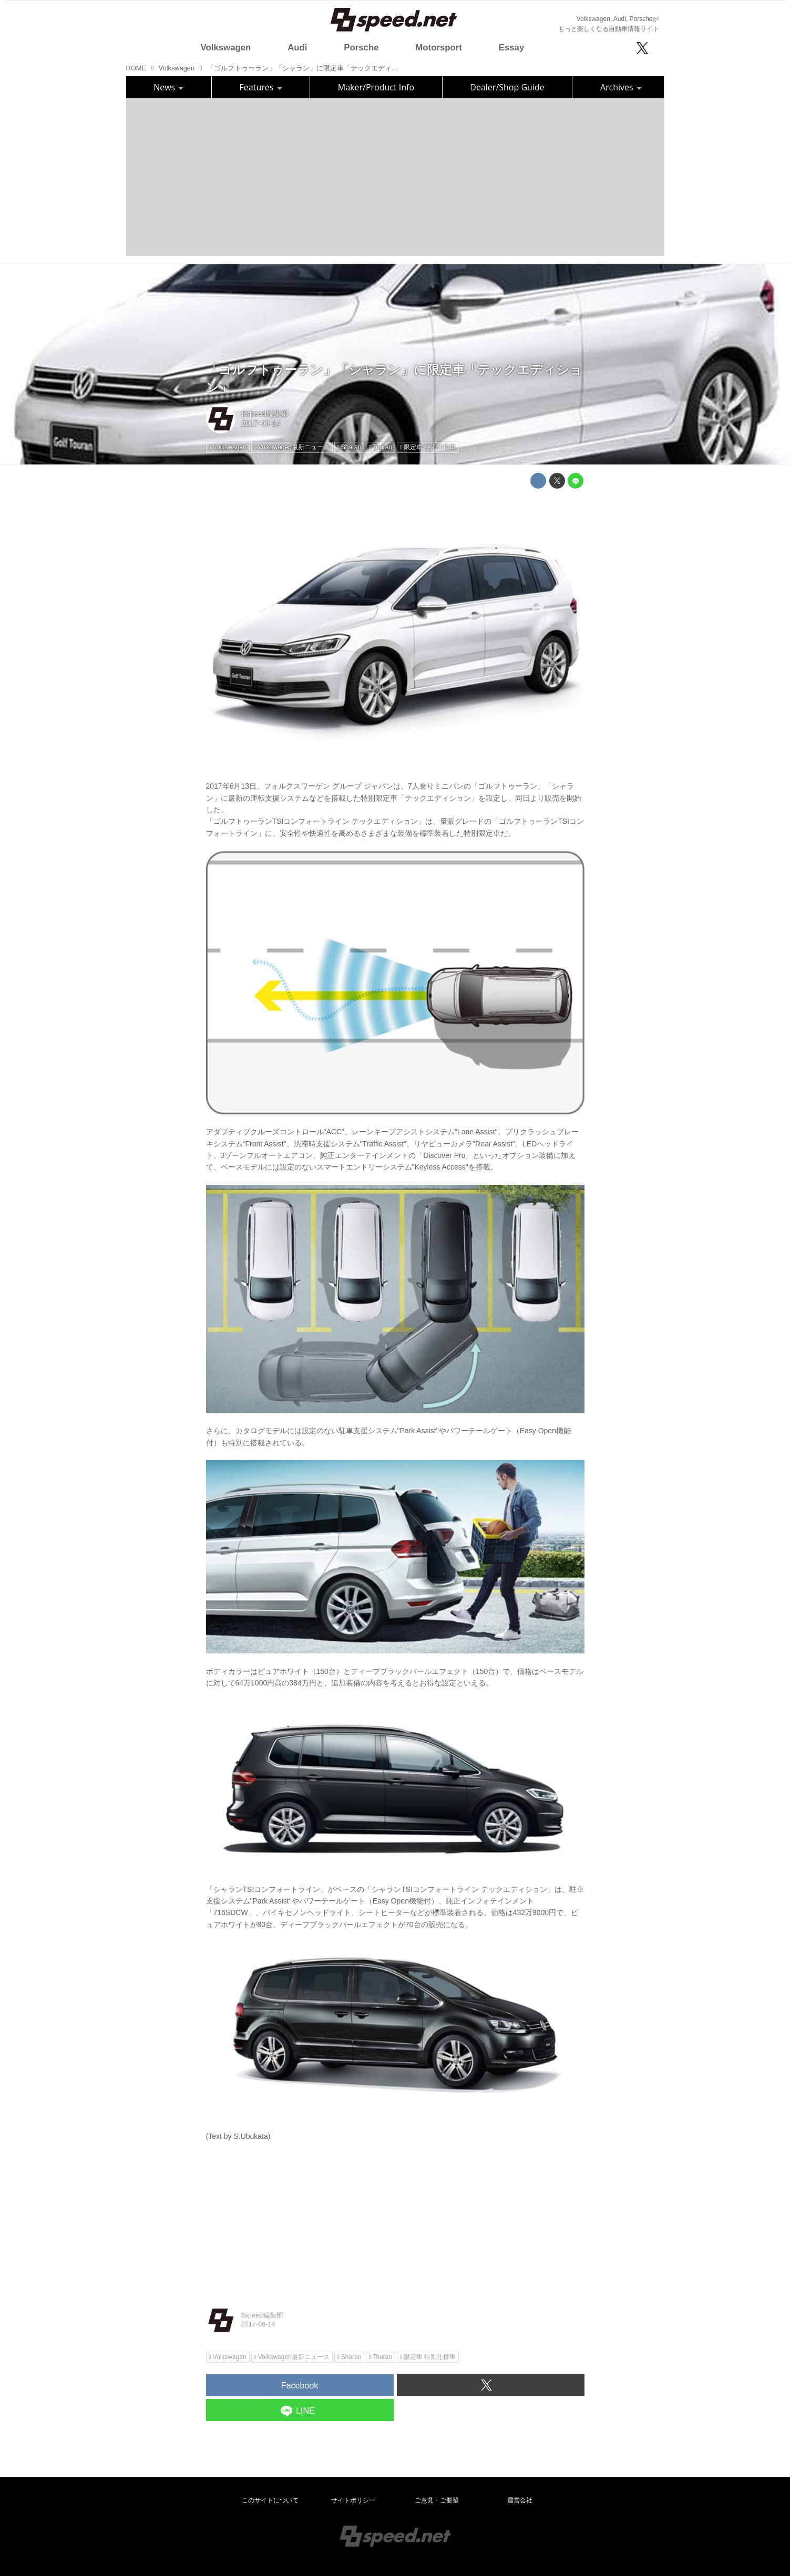  What do you see at coordinates (168, 87) in the screenshot?
I see `News` at bounding box center [168, 87].